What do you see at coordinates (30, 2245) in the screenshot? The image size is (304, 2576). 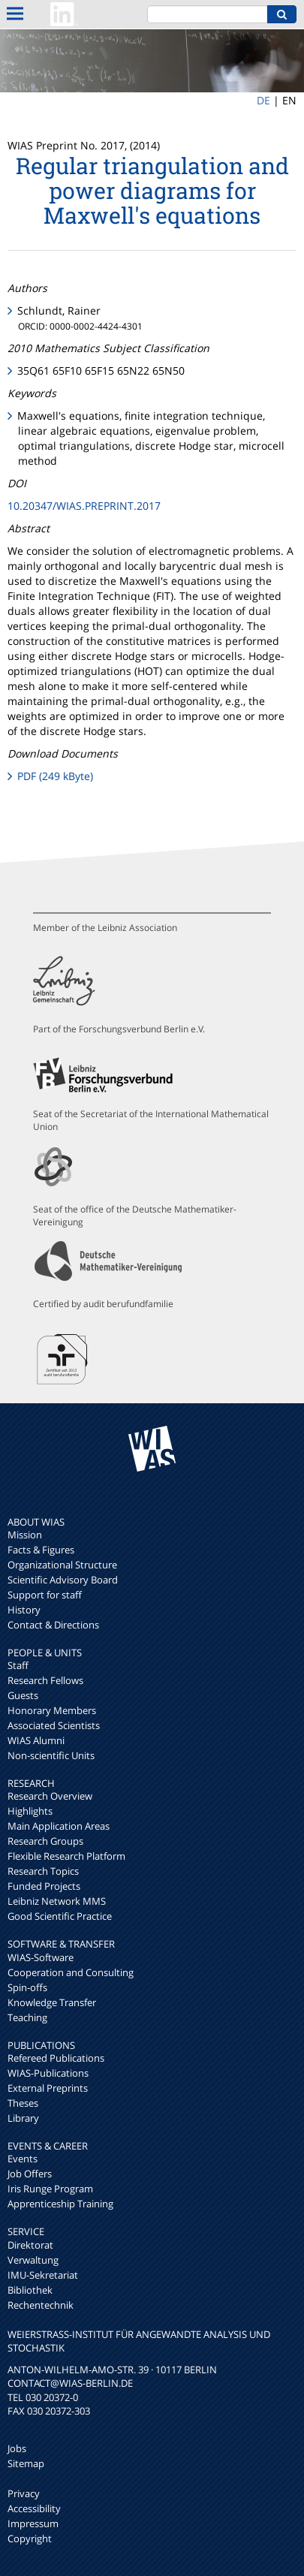 I see `Direktorat` at bounding box center [30, 2245].